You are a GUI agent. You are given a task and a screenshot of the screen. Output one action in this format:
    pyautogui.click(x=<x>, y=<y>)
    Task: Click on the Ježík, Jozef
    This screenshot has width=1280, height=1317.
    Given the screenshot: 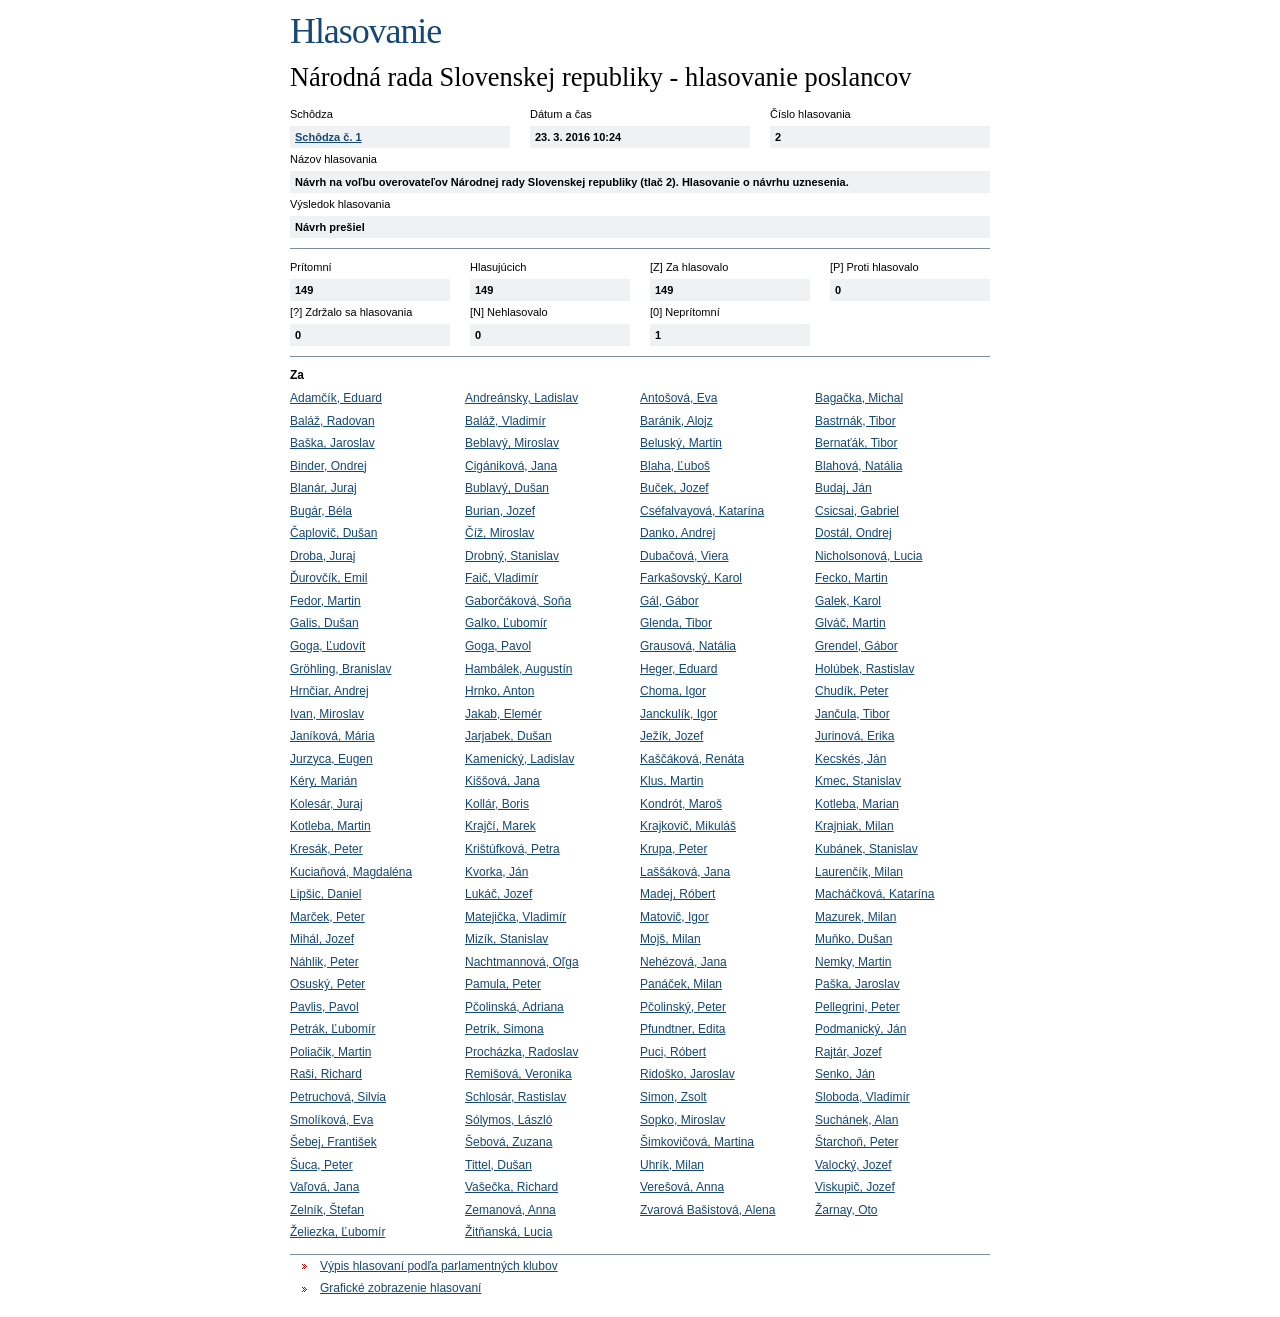 What is the action you would take?
    pyautogui.click(x=671, y=736)
    